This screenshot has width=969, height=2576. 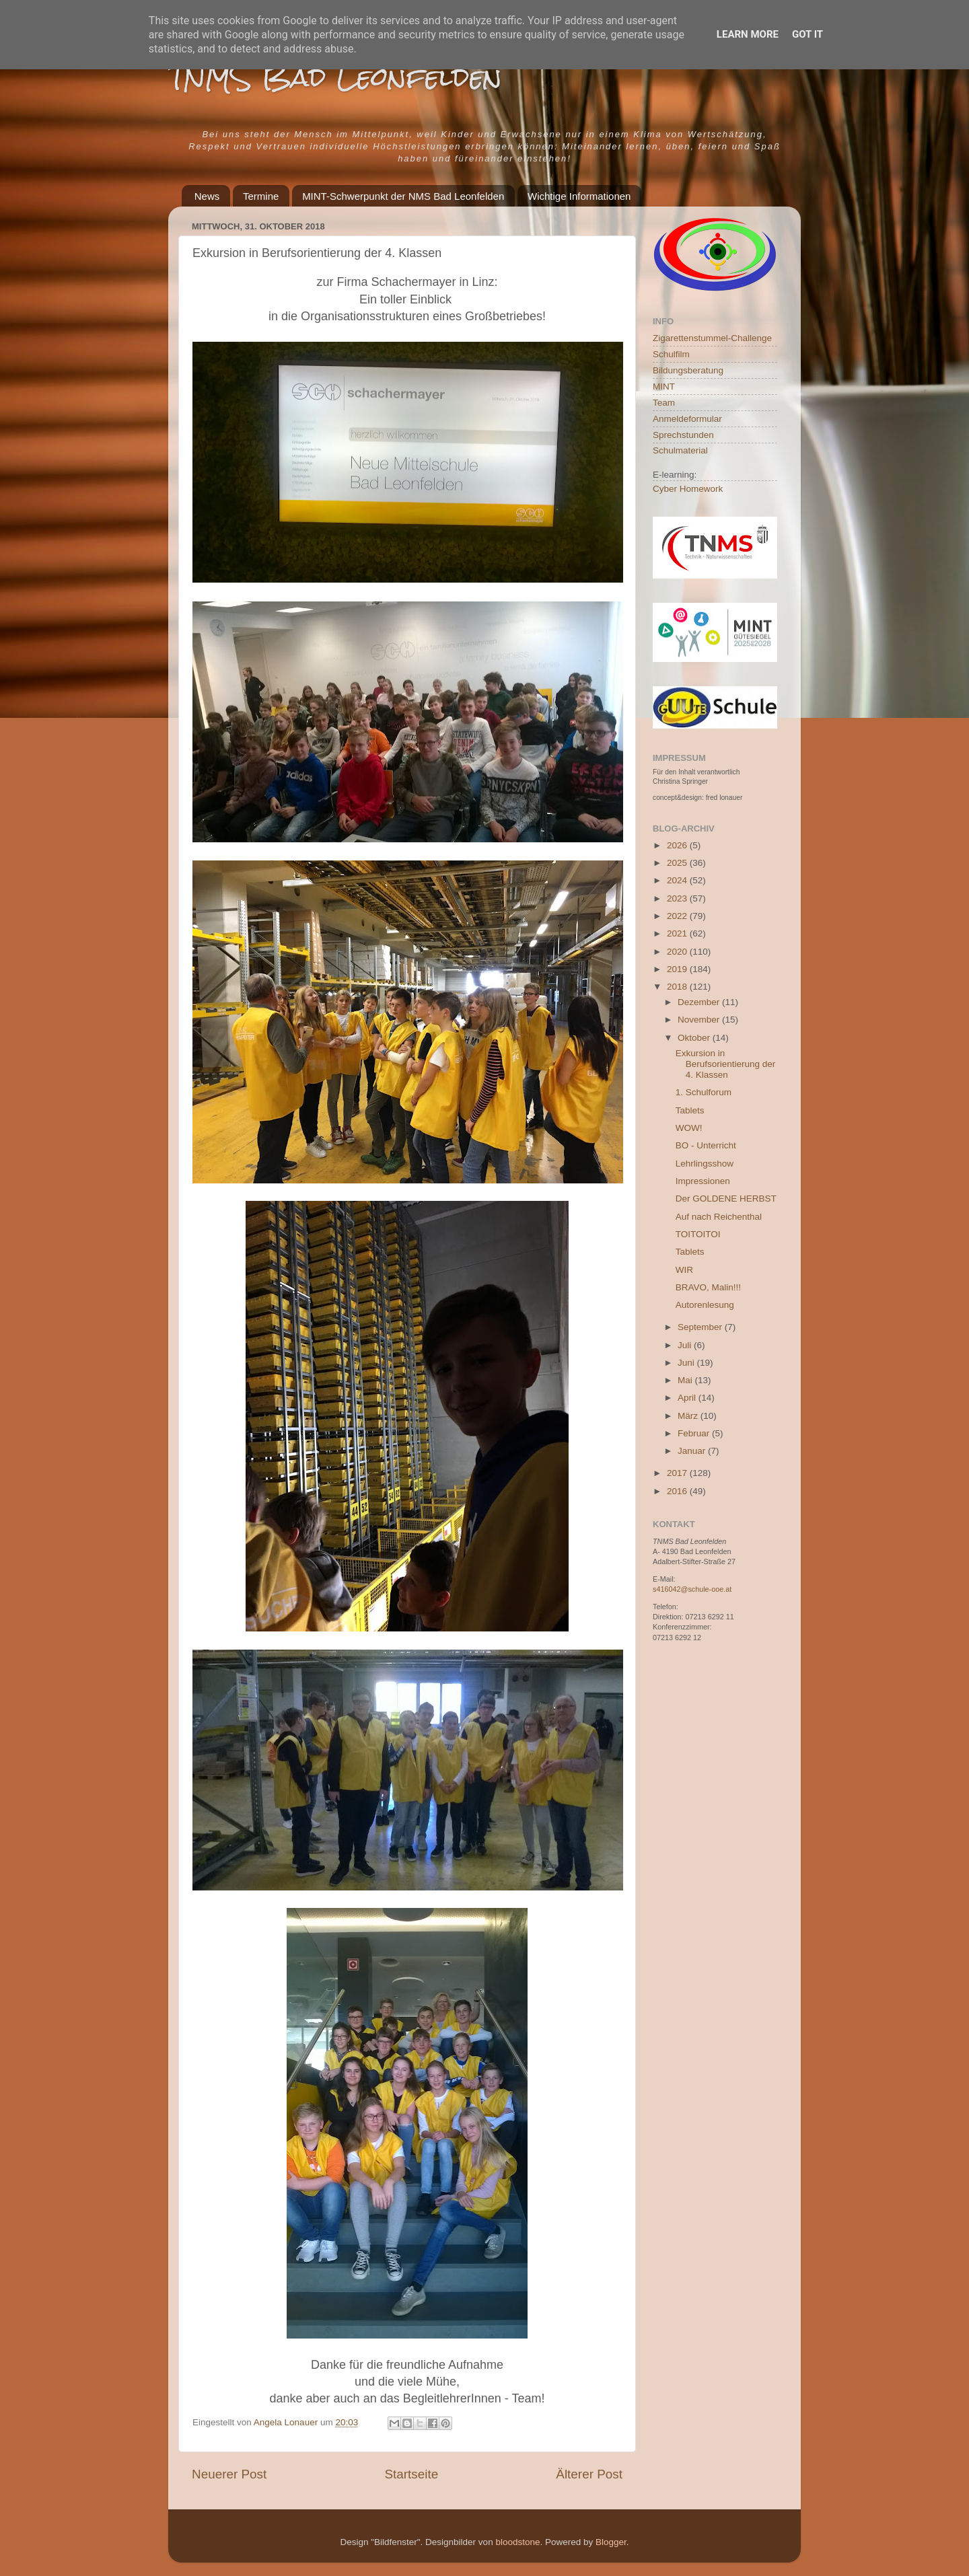 What do you see at coordinates (689, 1128) in the screenshot?
I see `WOW!` at bounding box center [689, 1128].